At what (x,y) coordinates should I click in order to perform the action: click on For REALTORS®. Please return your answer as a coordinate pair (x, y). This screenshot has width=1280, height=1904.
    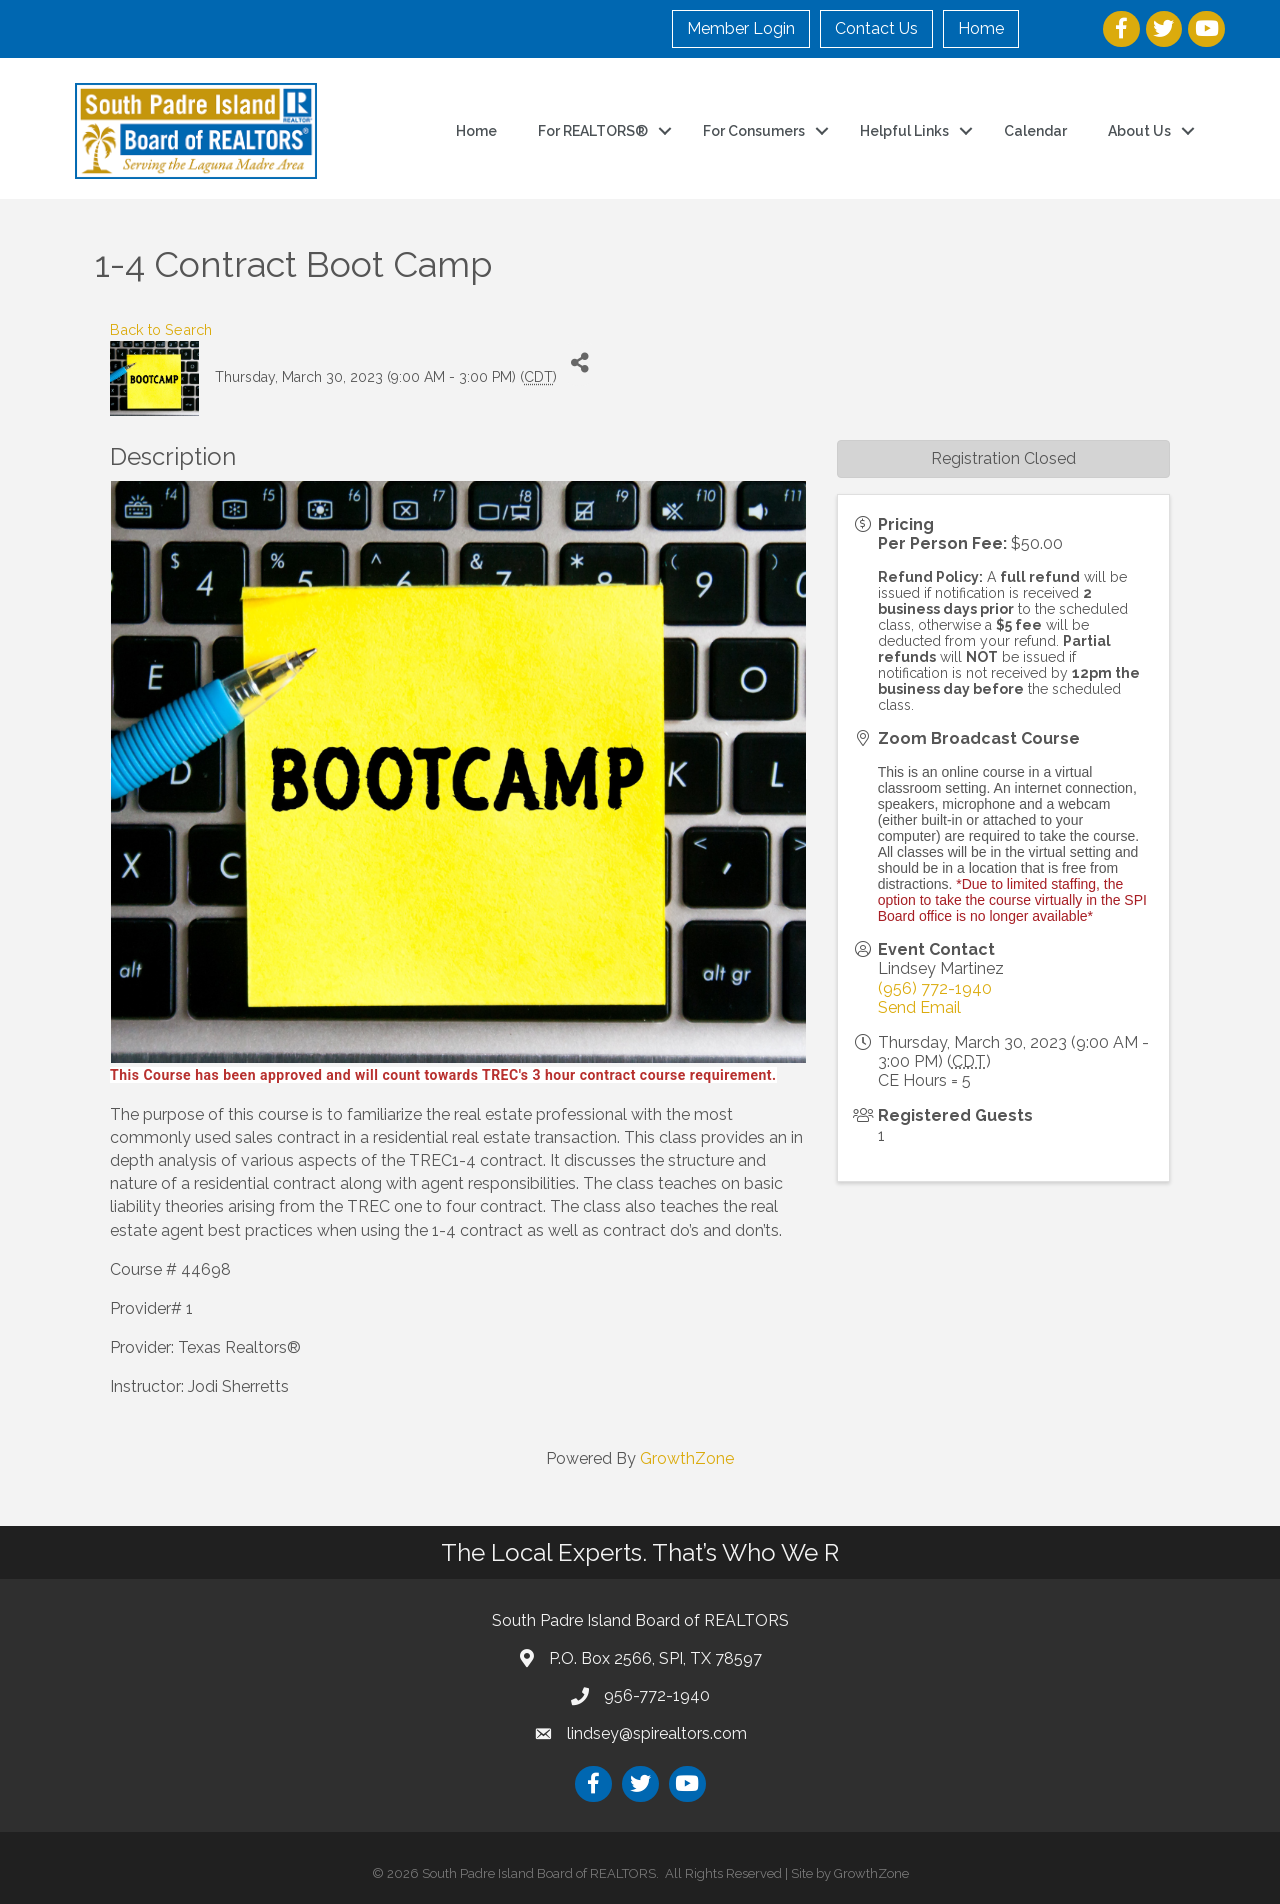
    Looking at the image, I should click on (593, 131).